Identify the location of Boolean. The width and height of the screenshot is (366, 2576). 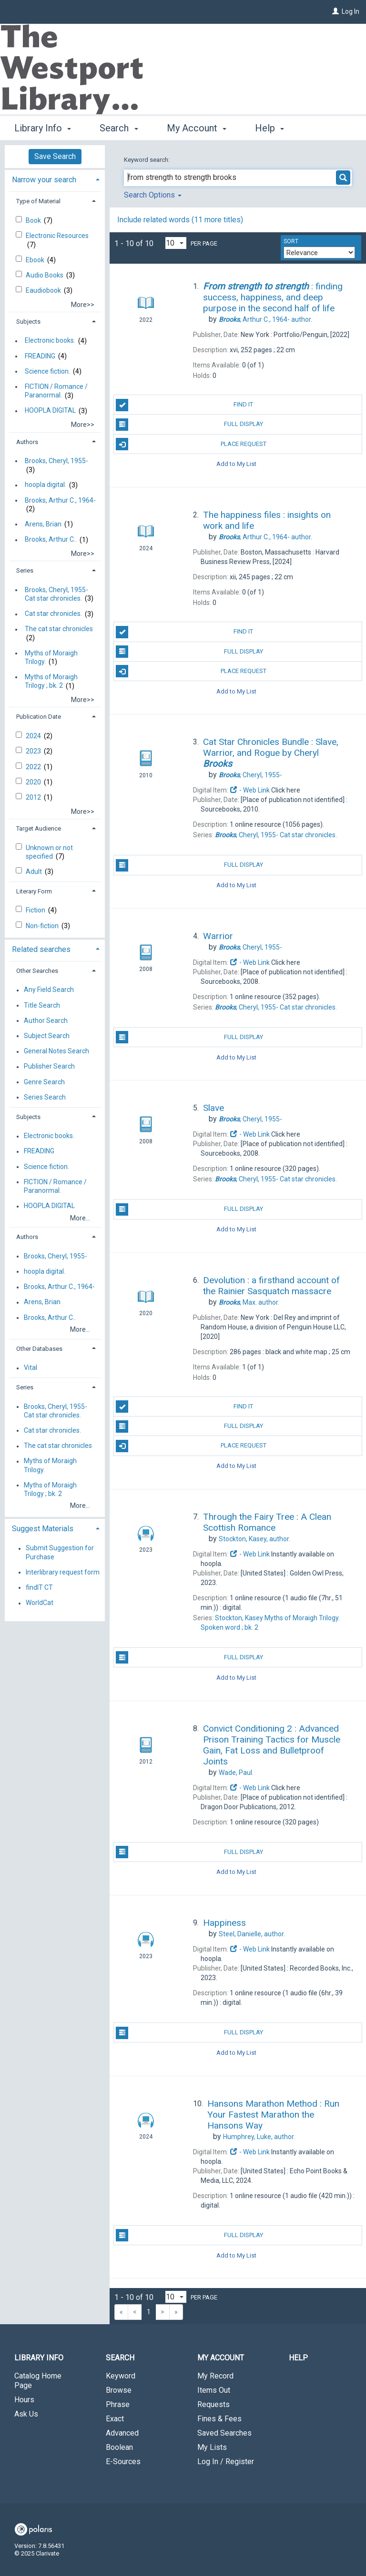
(119, 2447).